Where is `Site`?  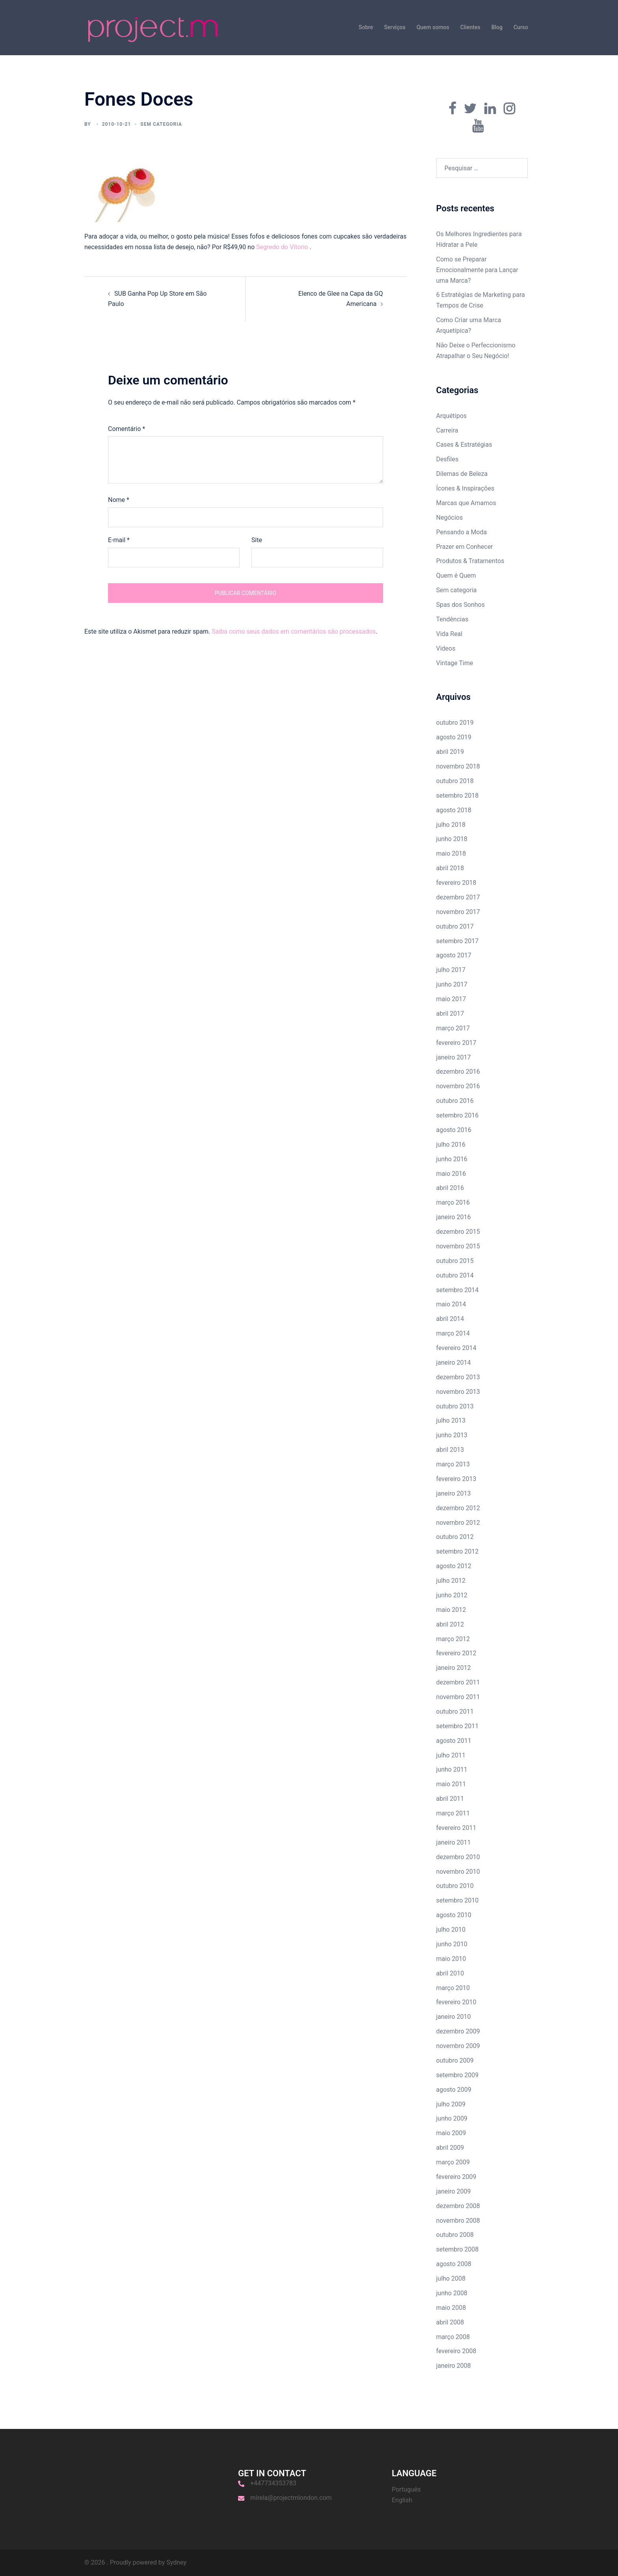
Site is located at coordinates (256, 540).